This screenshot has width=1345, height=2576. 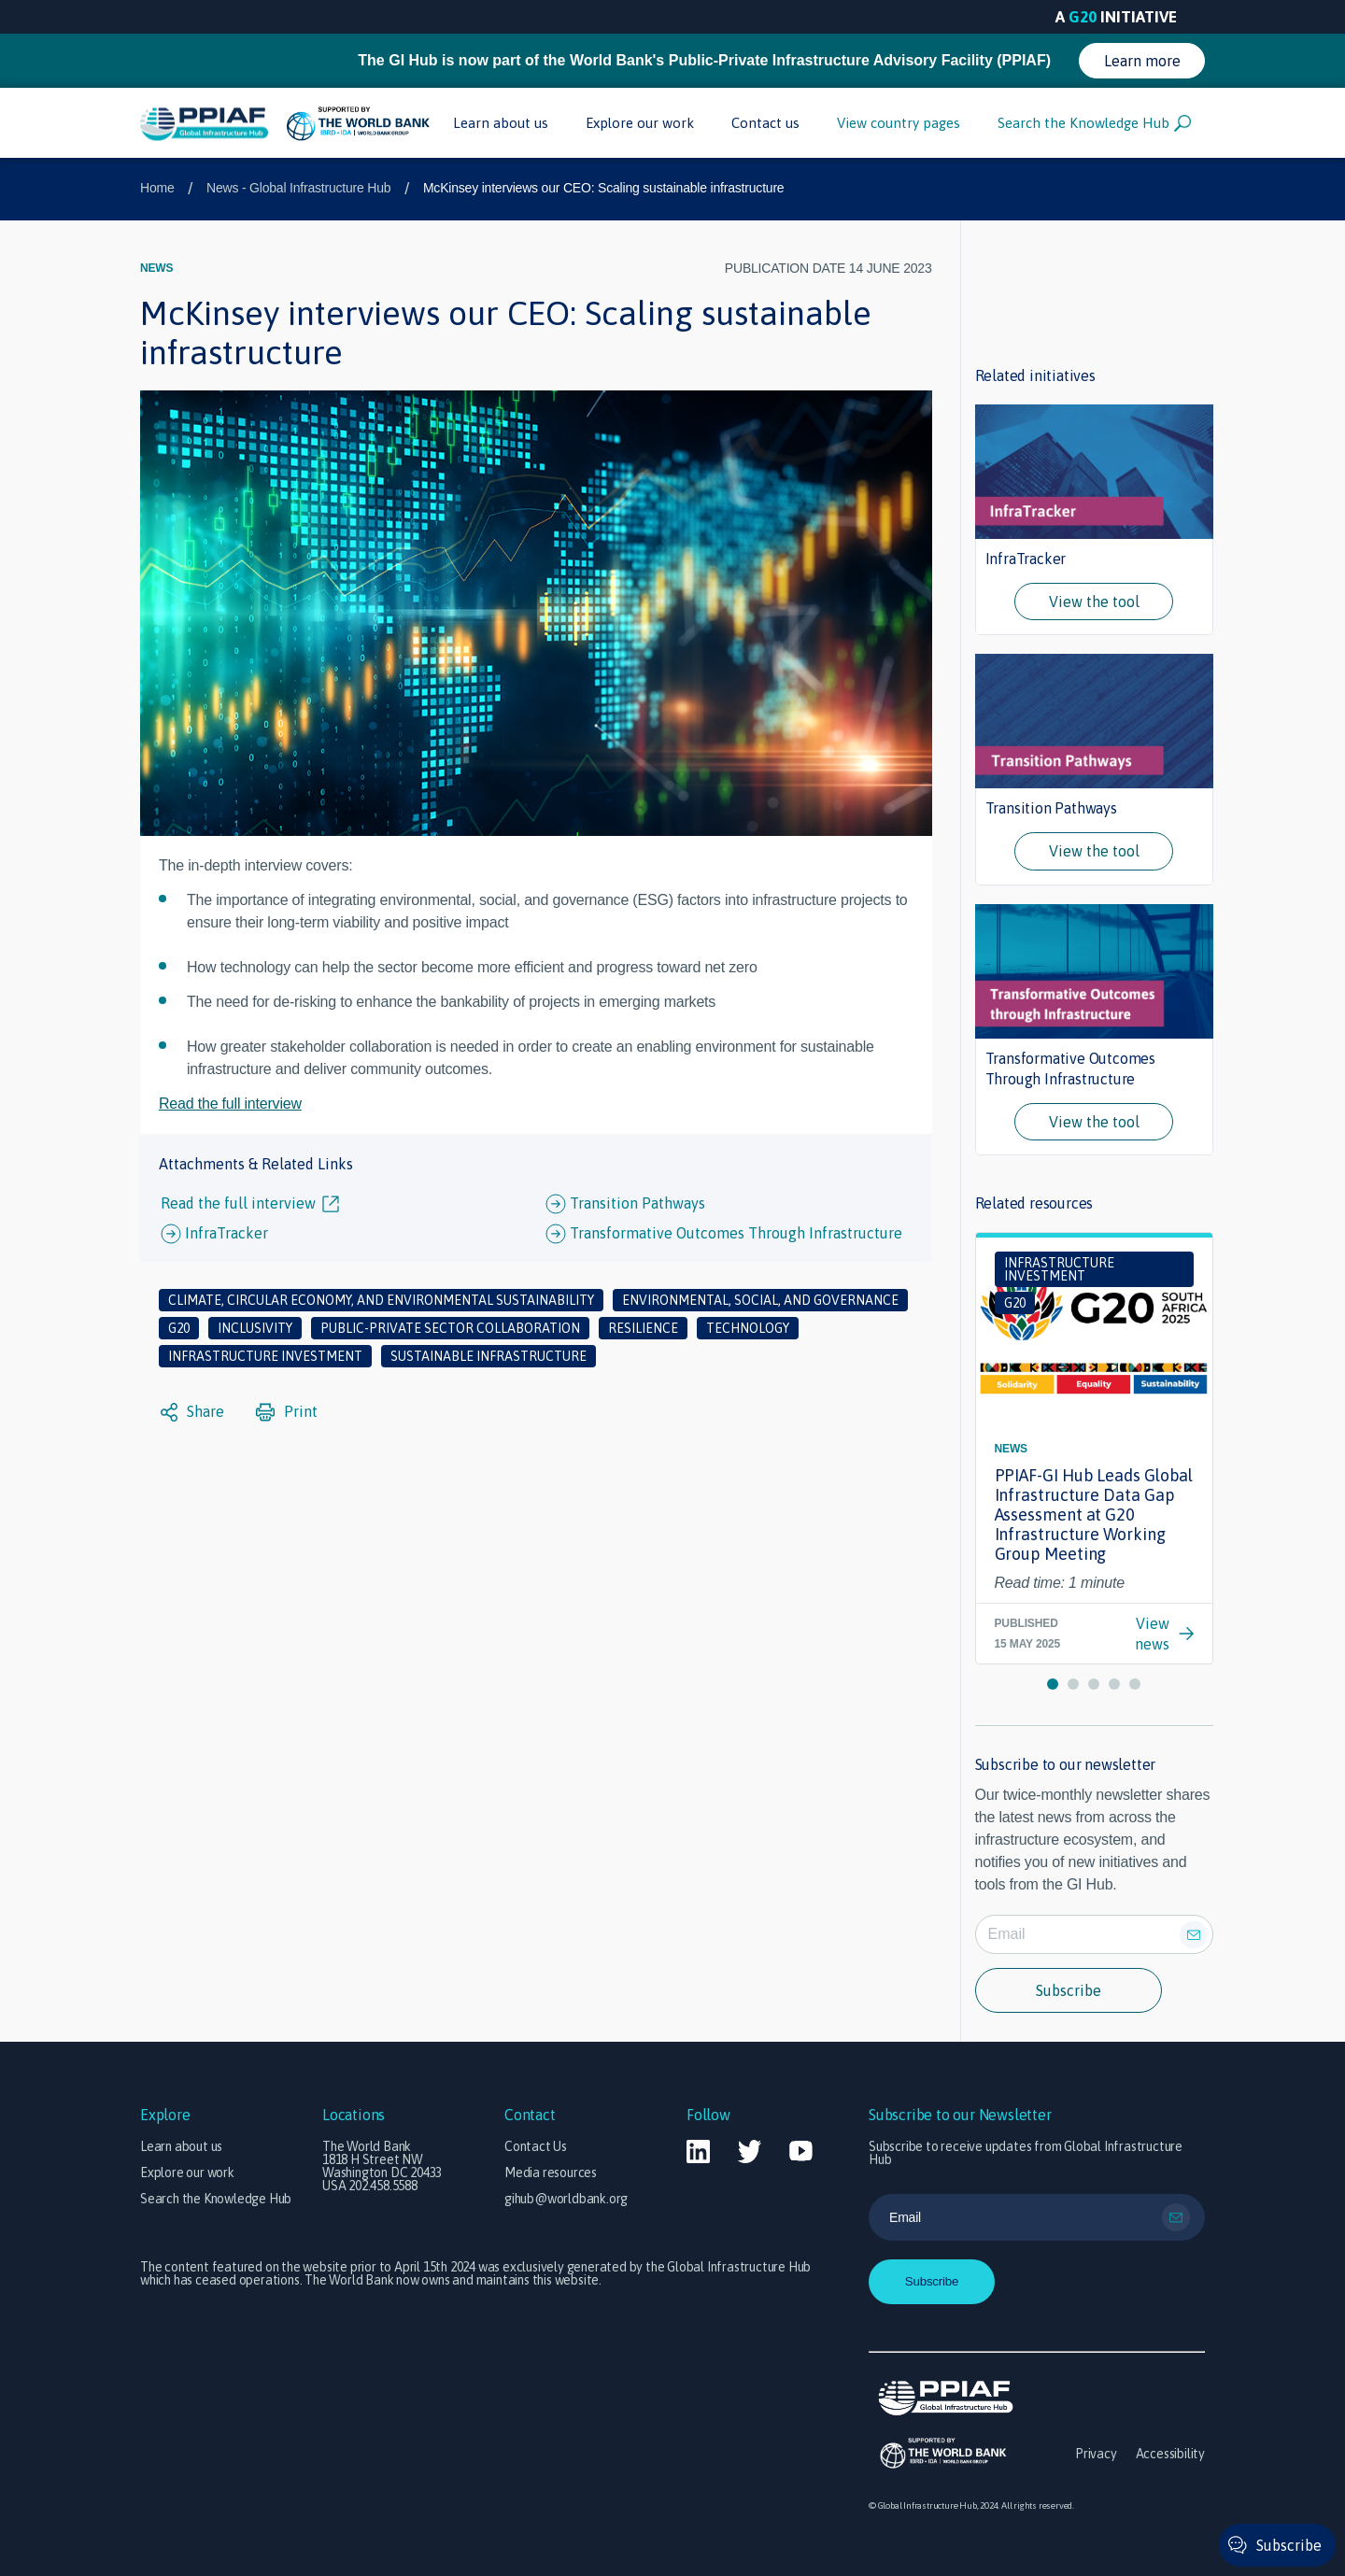 I want to click on Accessibility, so click(x=1170, y=2453).